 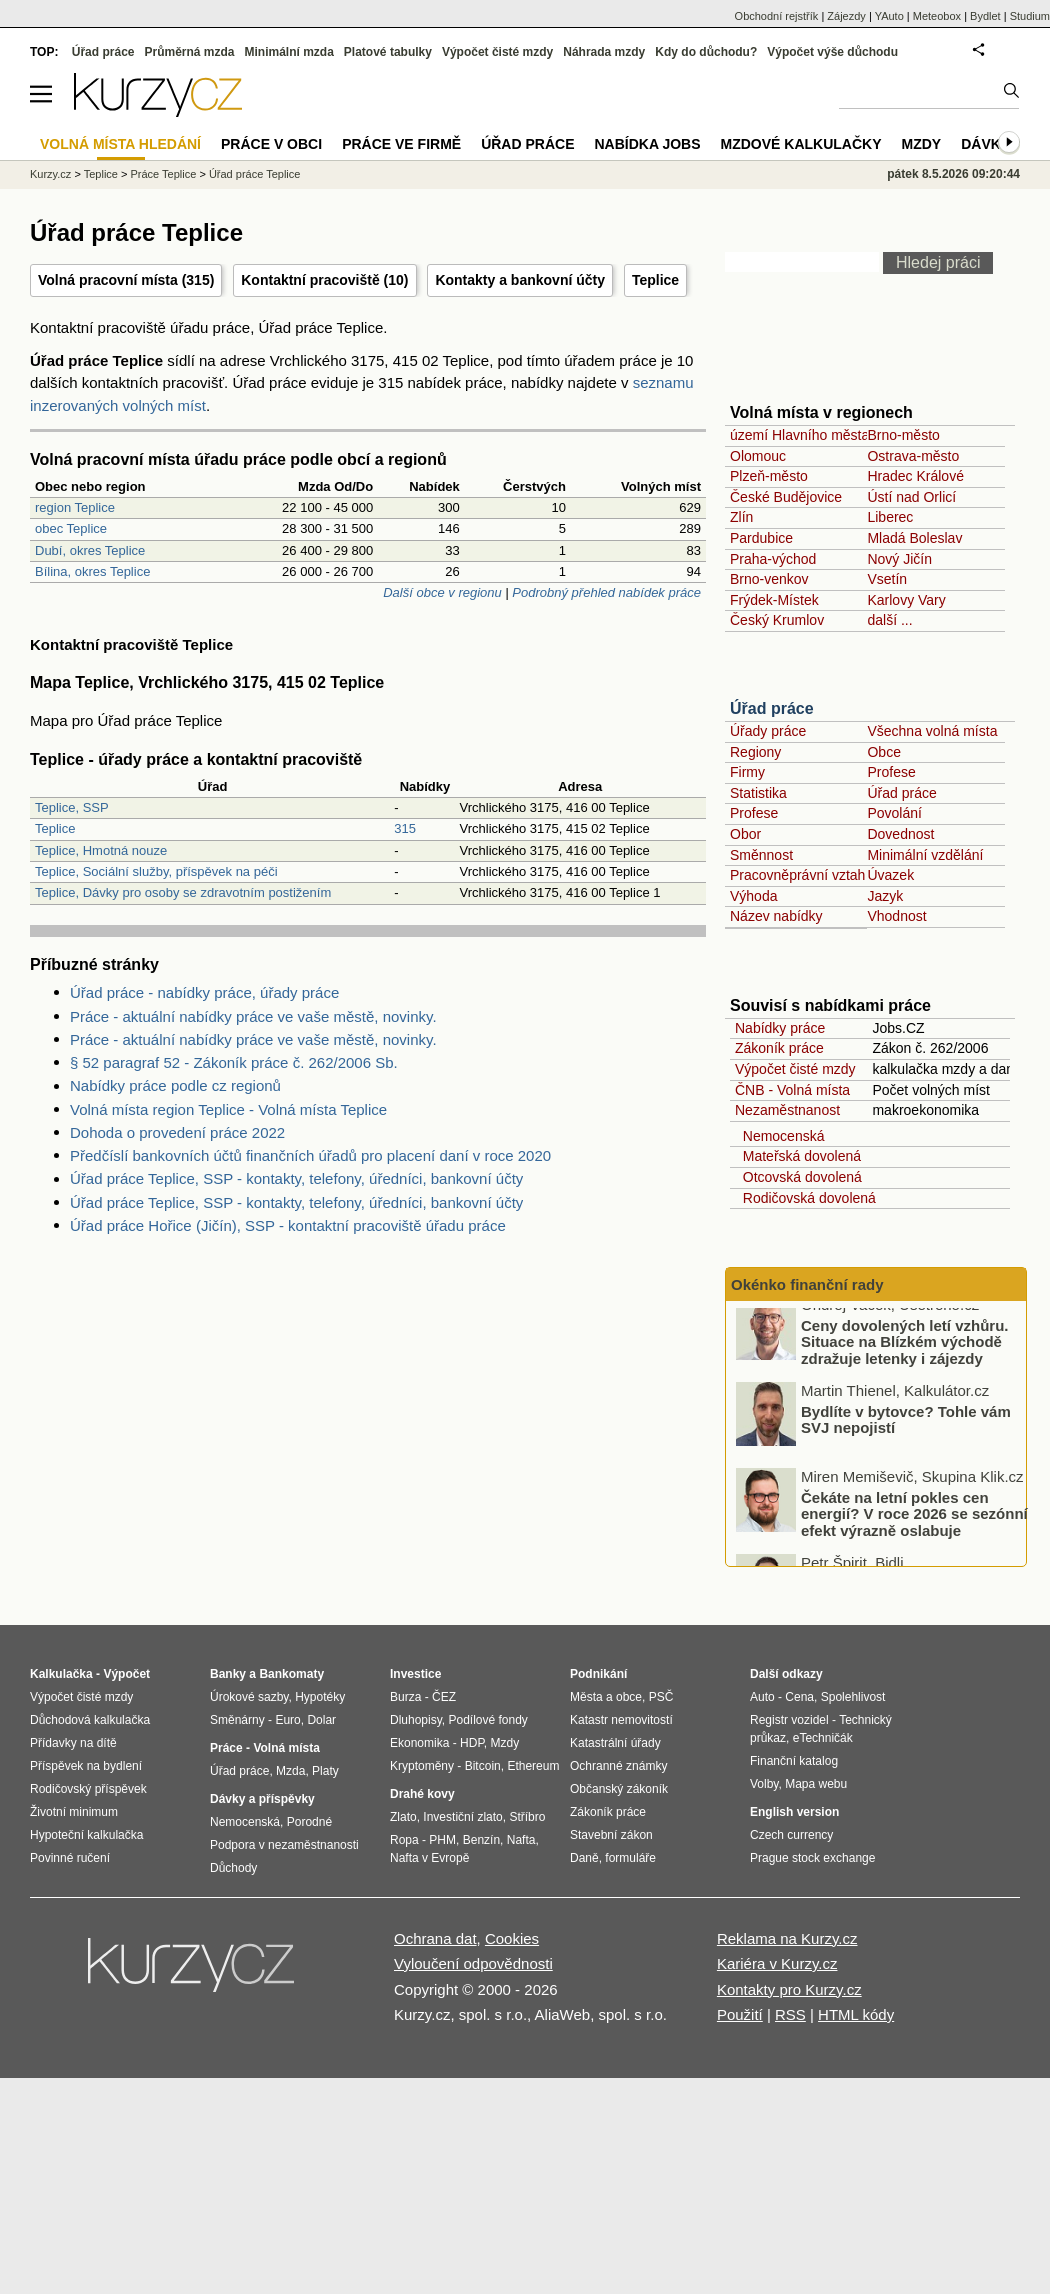 I want to click on Úvazek, so click(x=890, y=875).